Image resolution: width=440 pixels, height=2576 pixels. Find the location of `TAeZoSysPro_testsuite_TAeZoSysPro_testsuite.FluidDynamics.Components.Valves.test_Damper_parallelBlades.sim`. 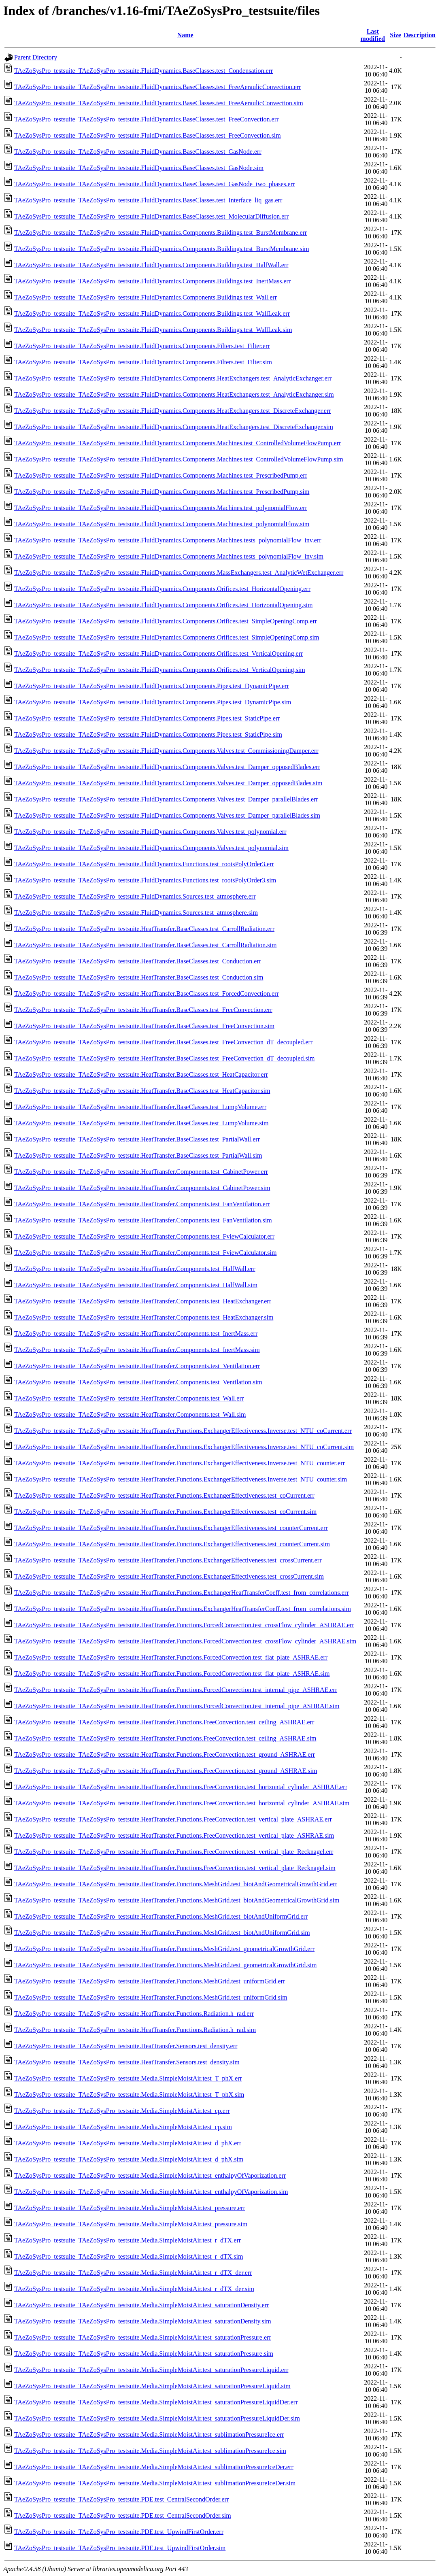

TAeZoSysPro_testsuite_TAeZoSysPro_testsuite.FluidDynamics.Components.Valves.test_Damper_parallelBlades.sim is located at coordinates (167, 815).